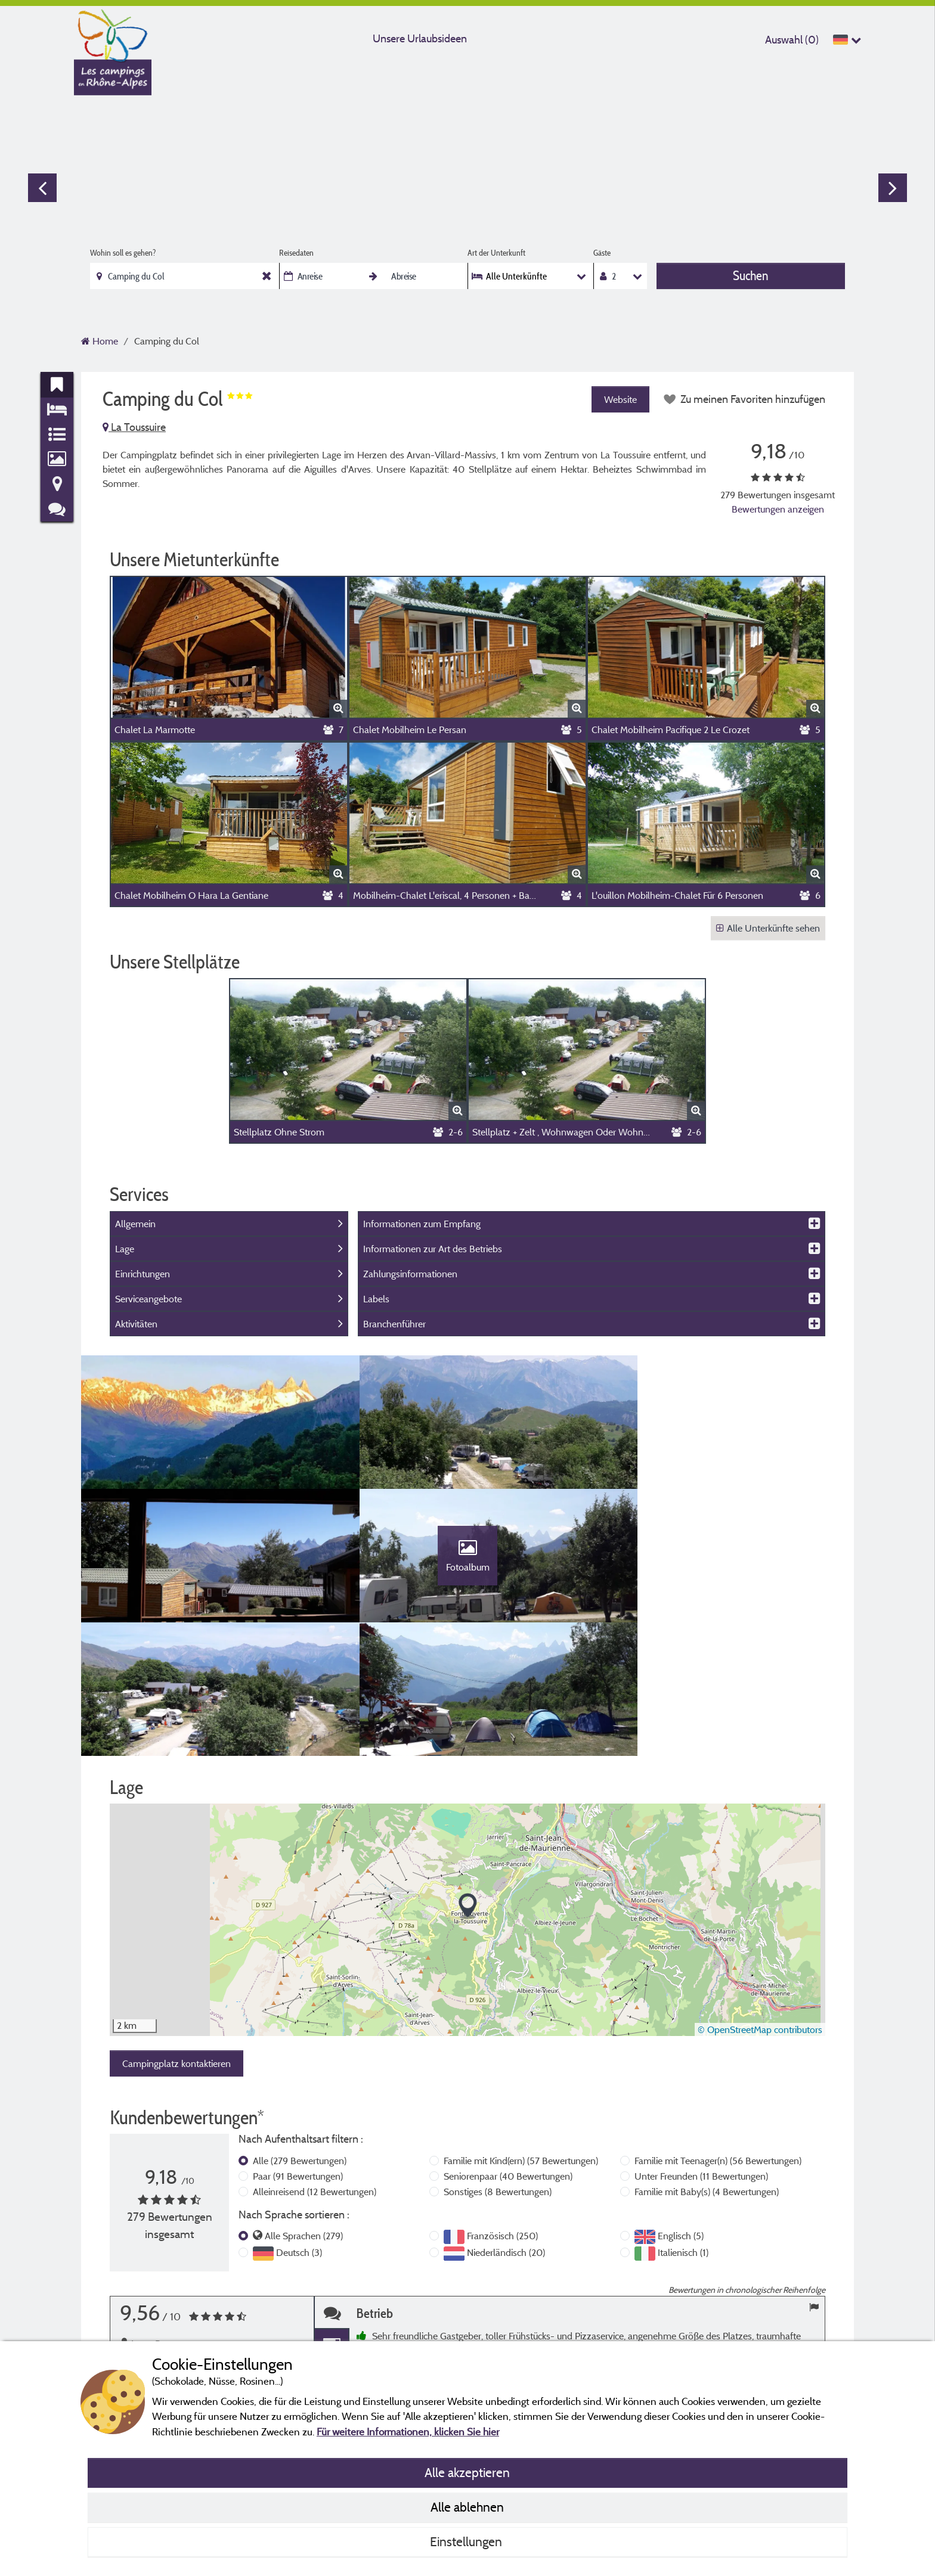  Describe the element at coordinates (683, 2138) in the screenshot. I see `Italienisch (1)` at that location.